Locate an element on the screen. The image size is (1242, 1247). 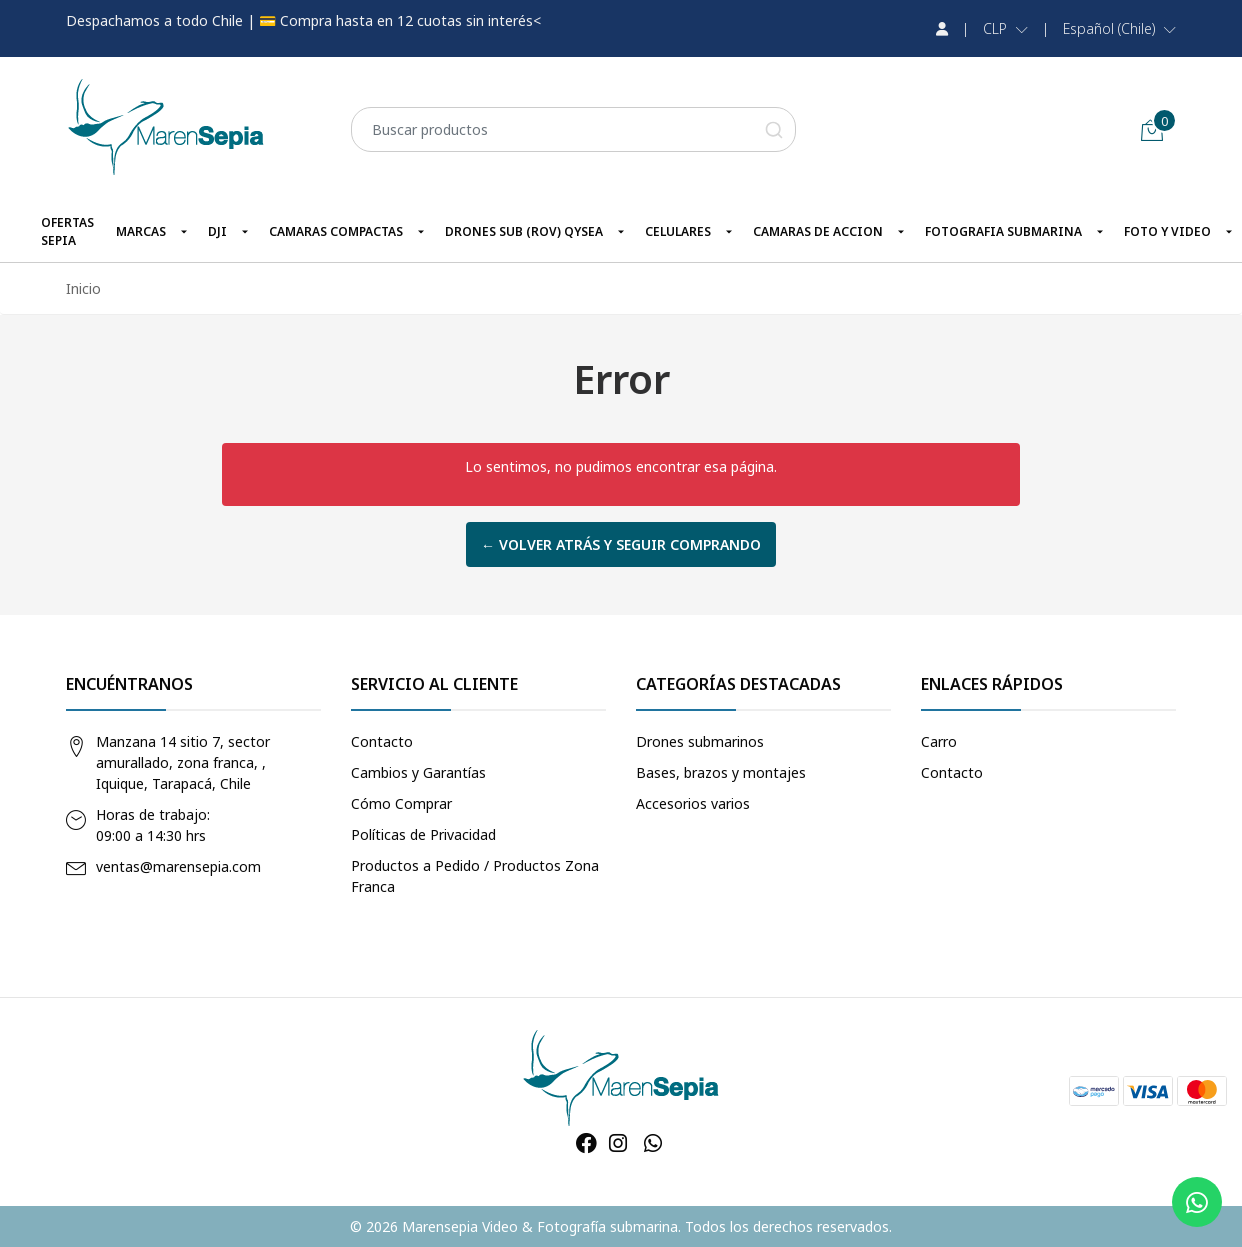
Bases, brazos y montajes is located at coordinates (721, 772).